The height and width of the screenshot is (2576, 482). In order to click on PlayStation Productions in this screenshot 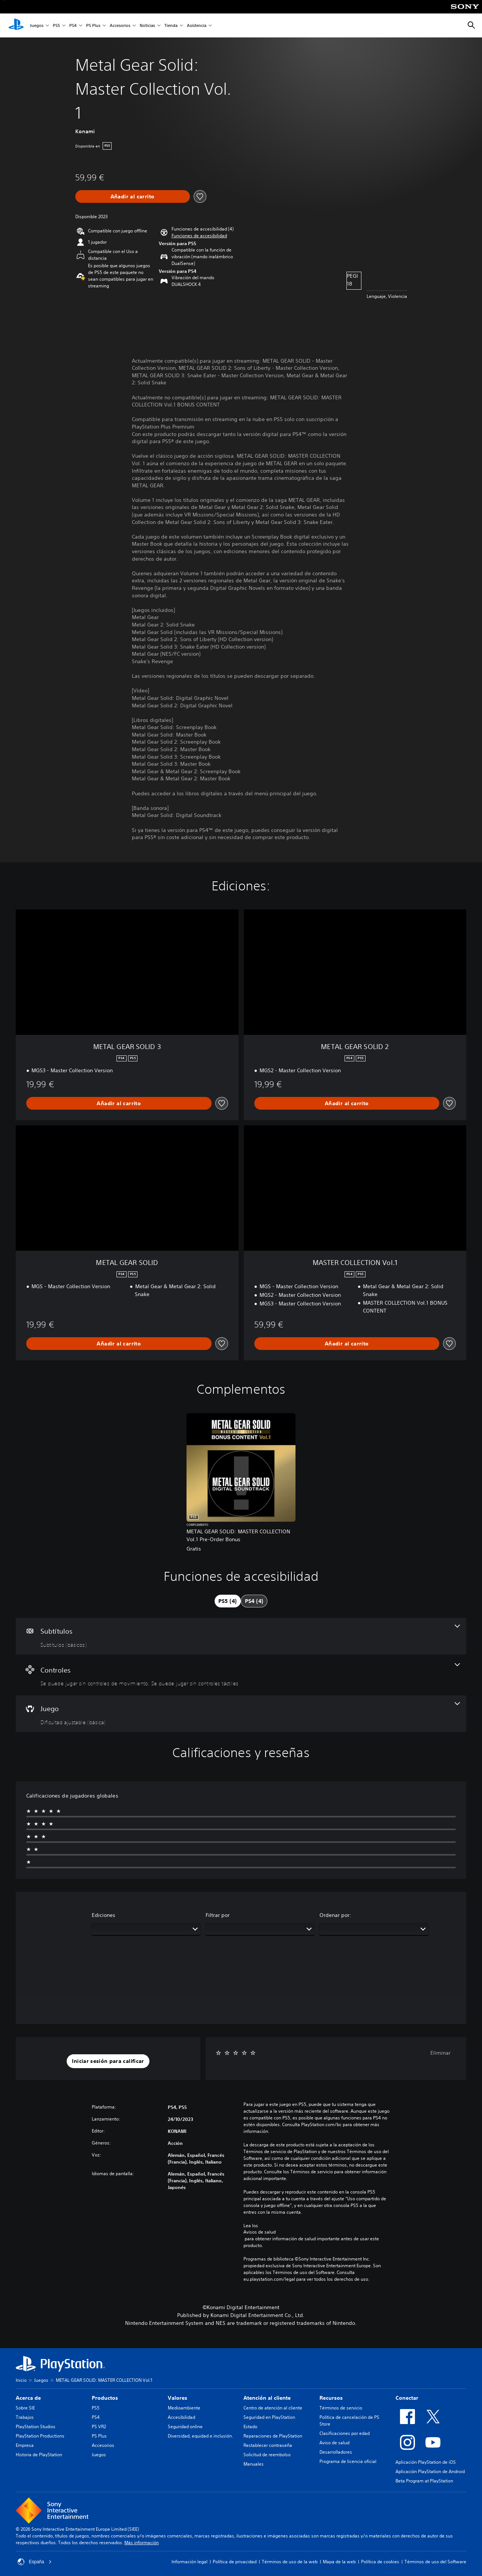, I will do `click(40, 2436)`.